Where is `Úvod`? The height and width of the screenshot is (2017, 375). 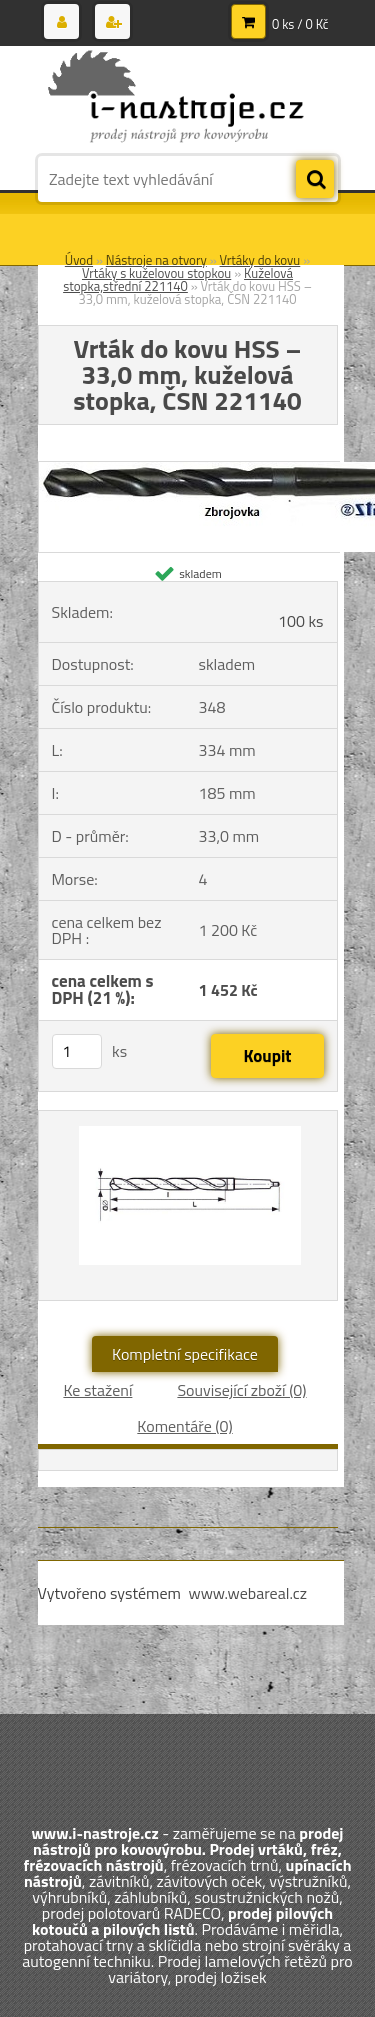 Úvod is located at coordinates (79, 260).